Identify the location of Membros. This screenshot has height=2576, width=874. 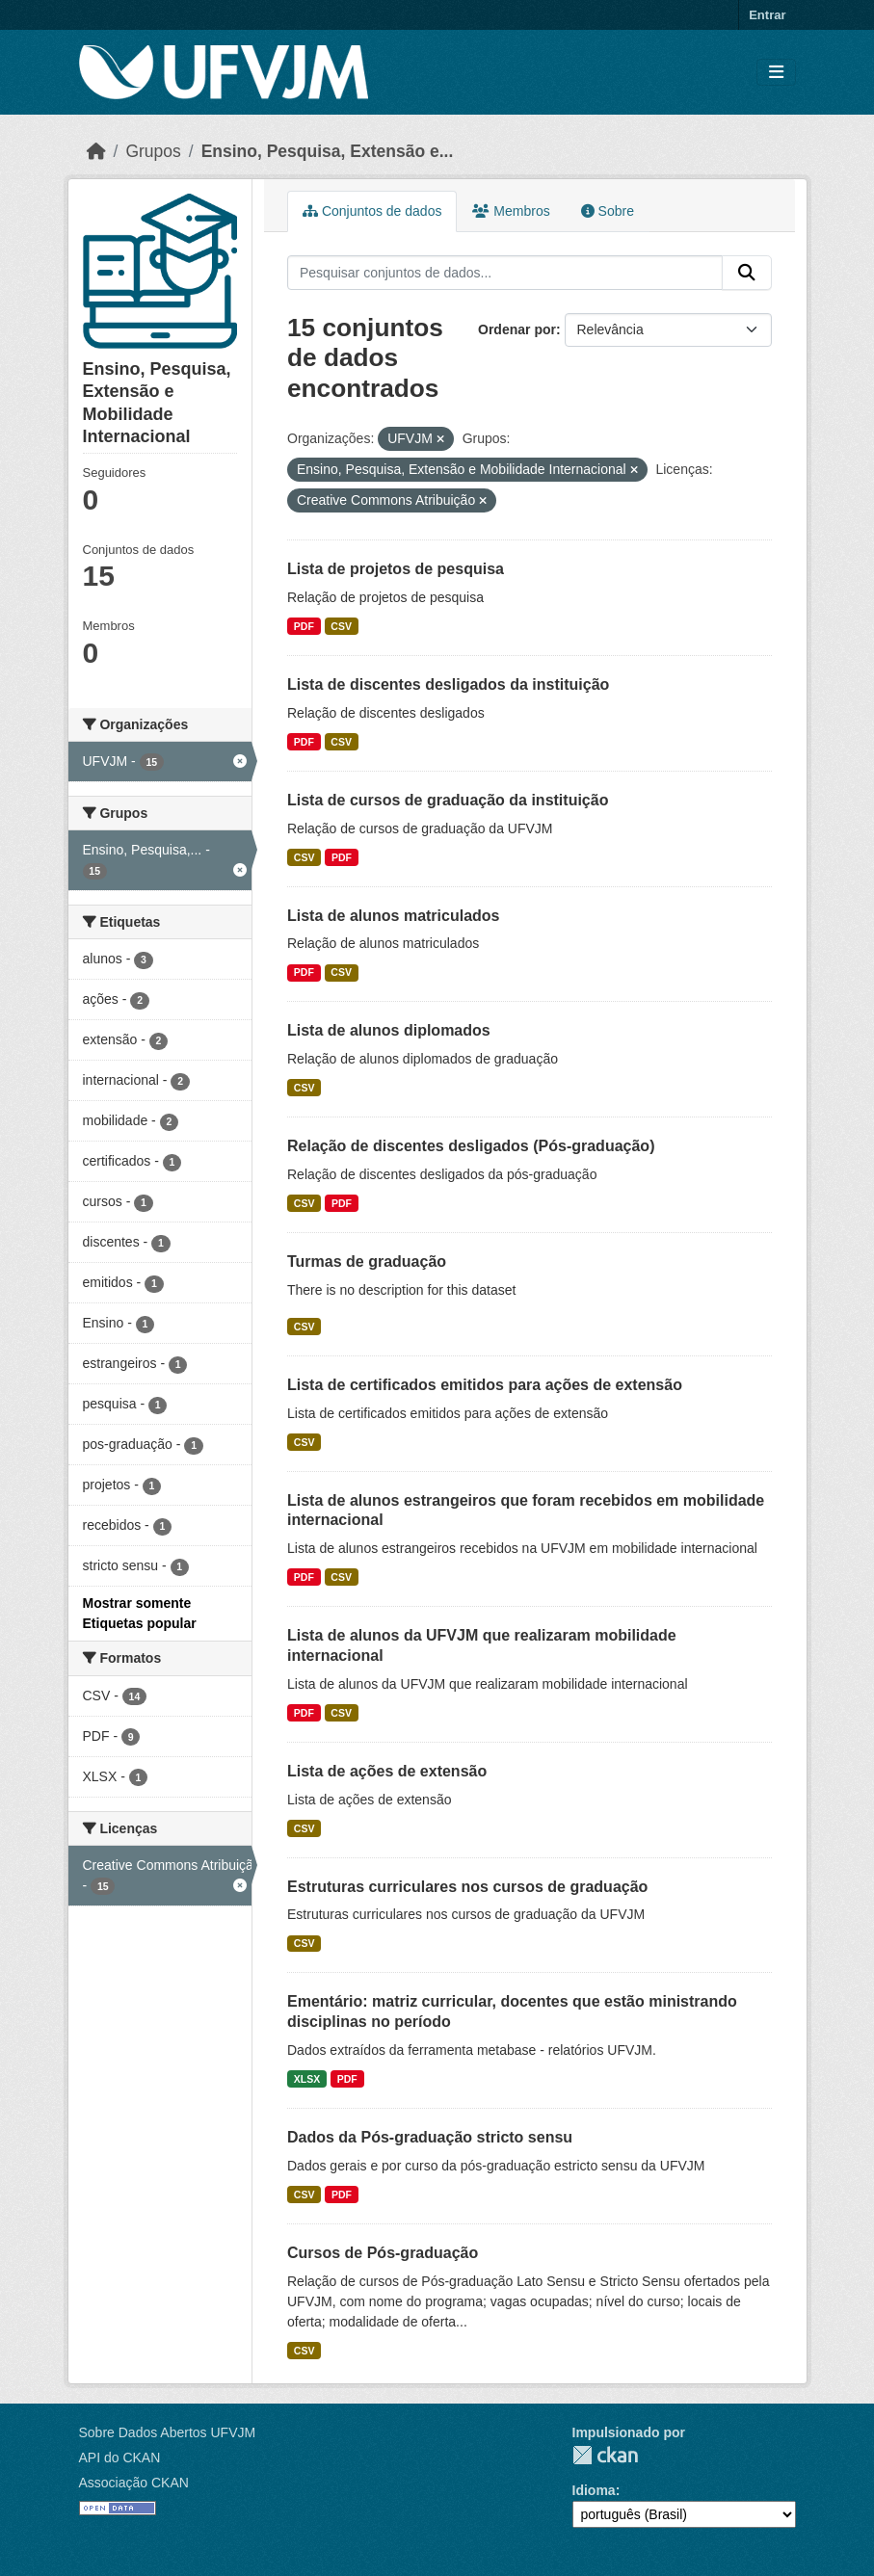
(510, 211).